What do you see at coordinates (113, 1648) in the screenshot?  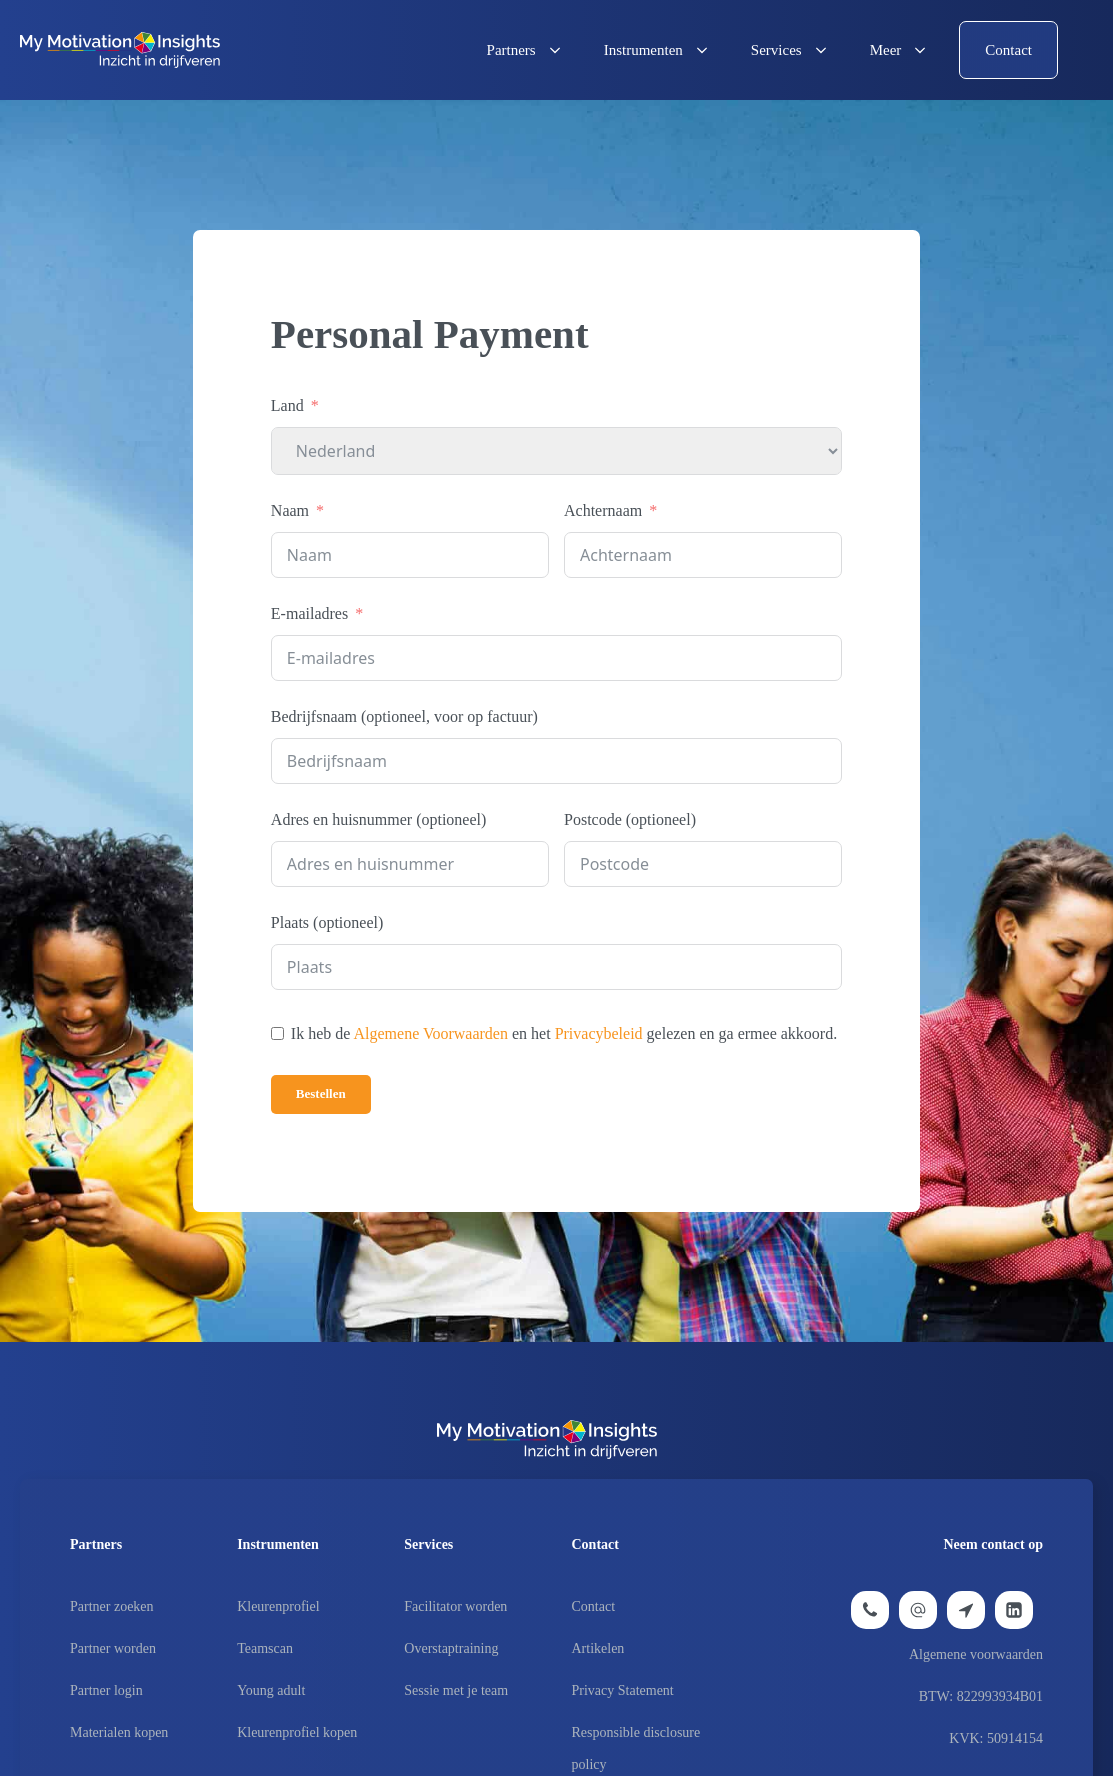 I see `Partner worden` at bounding box center [113, 1648].